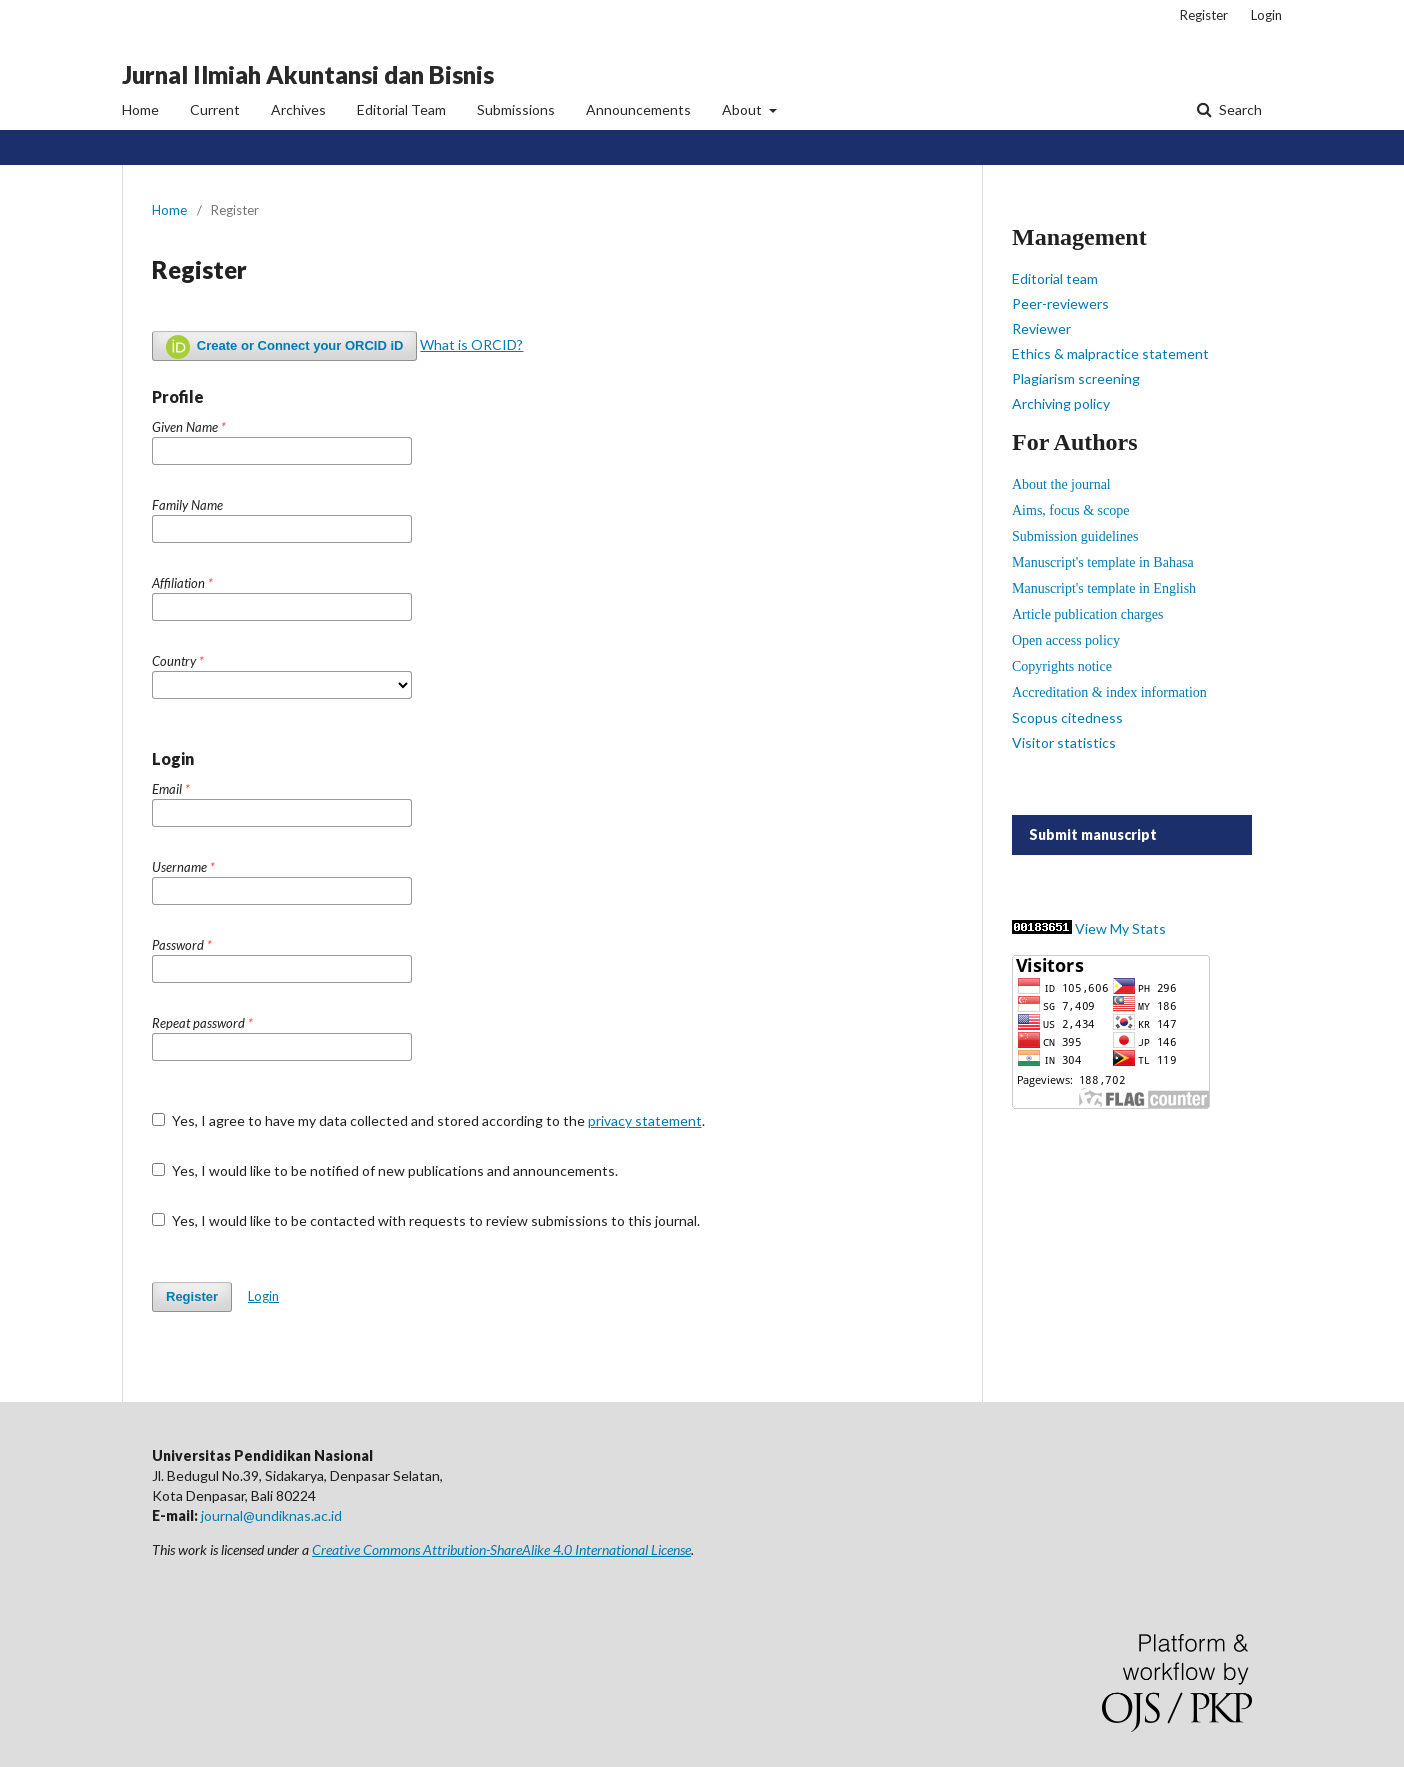  Describe the element at coordinates (1055, 278) in the screenshot. I see `Editorial team` at that location.